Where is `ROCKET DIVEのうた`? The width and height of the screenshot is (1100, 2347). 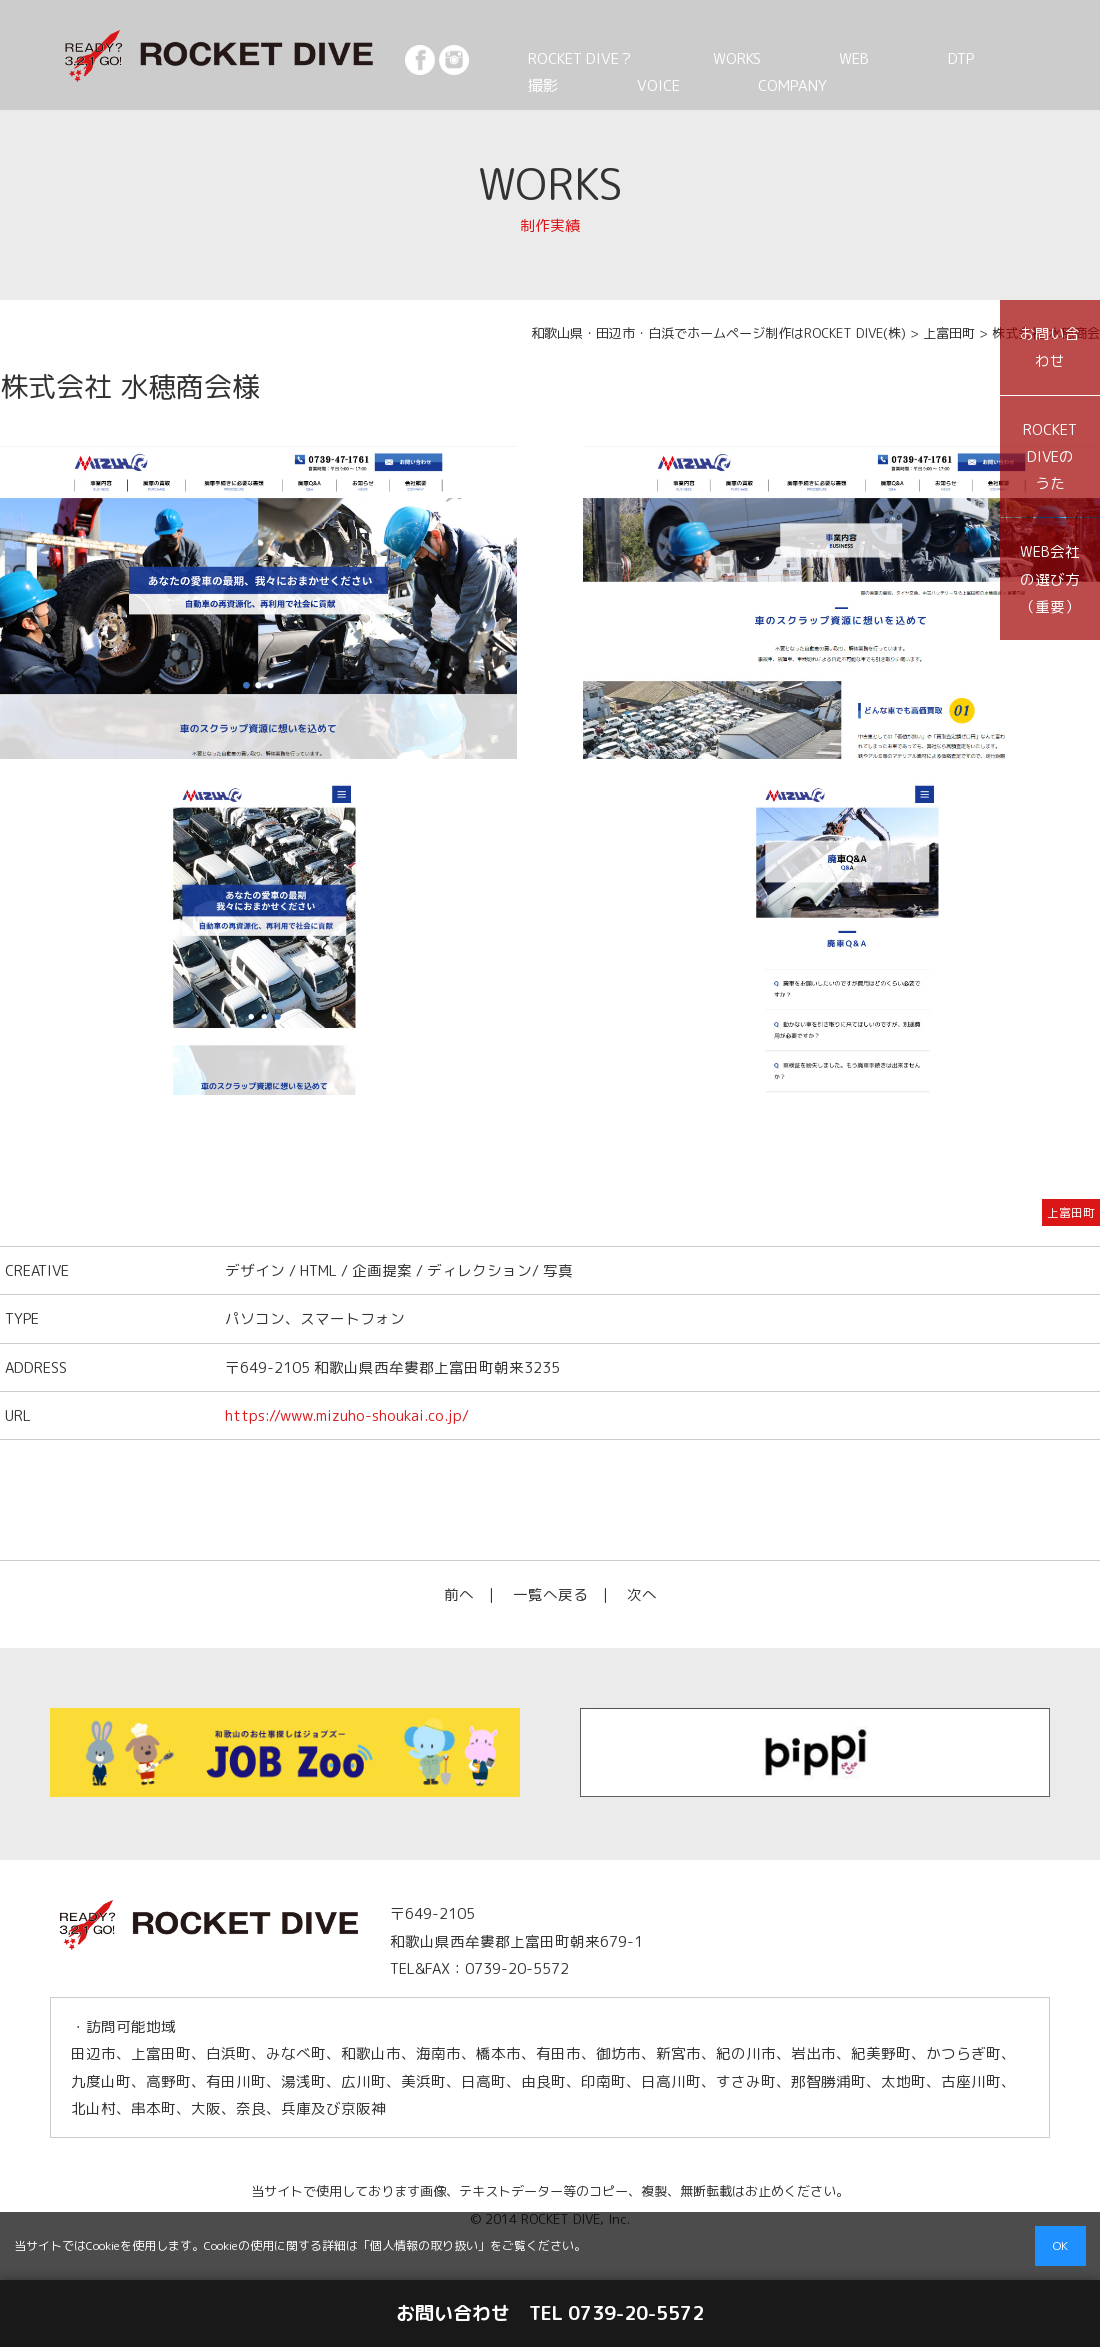 ROCKET DIVEのうた is located at coordinates (1050, 457).